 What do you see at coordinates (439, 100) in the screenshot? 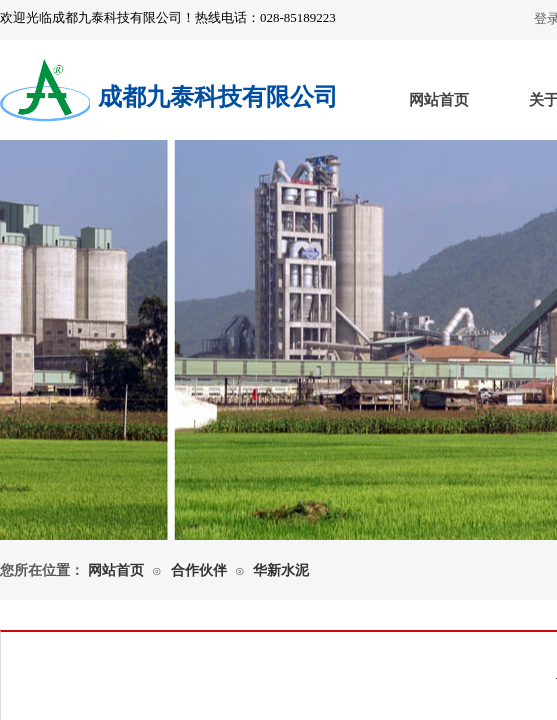
I see `网站首页` at bounding box center [439, 100].